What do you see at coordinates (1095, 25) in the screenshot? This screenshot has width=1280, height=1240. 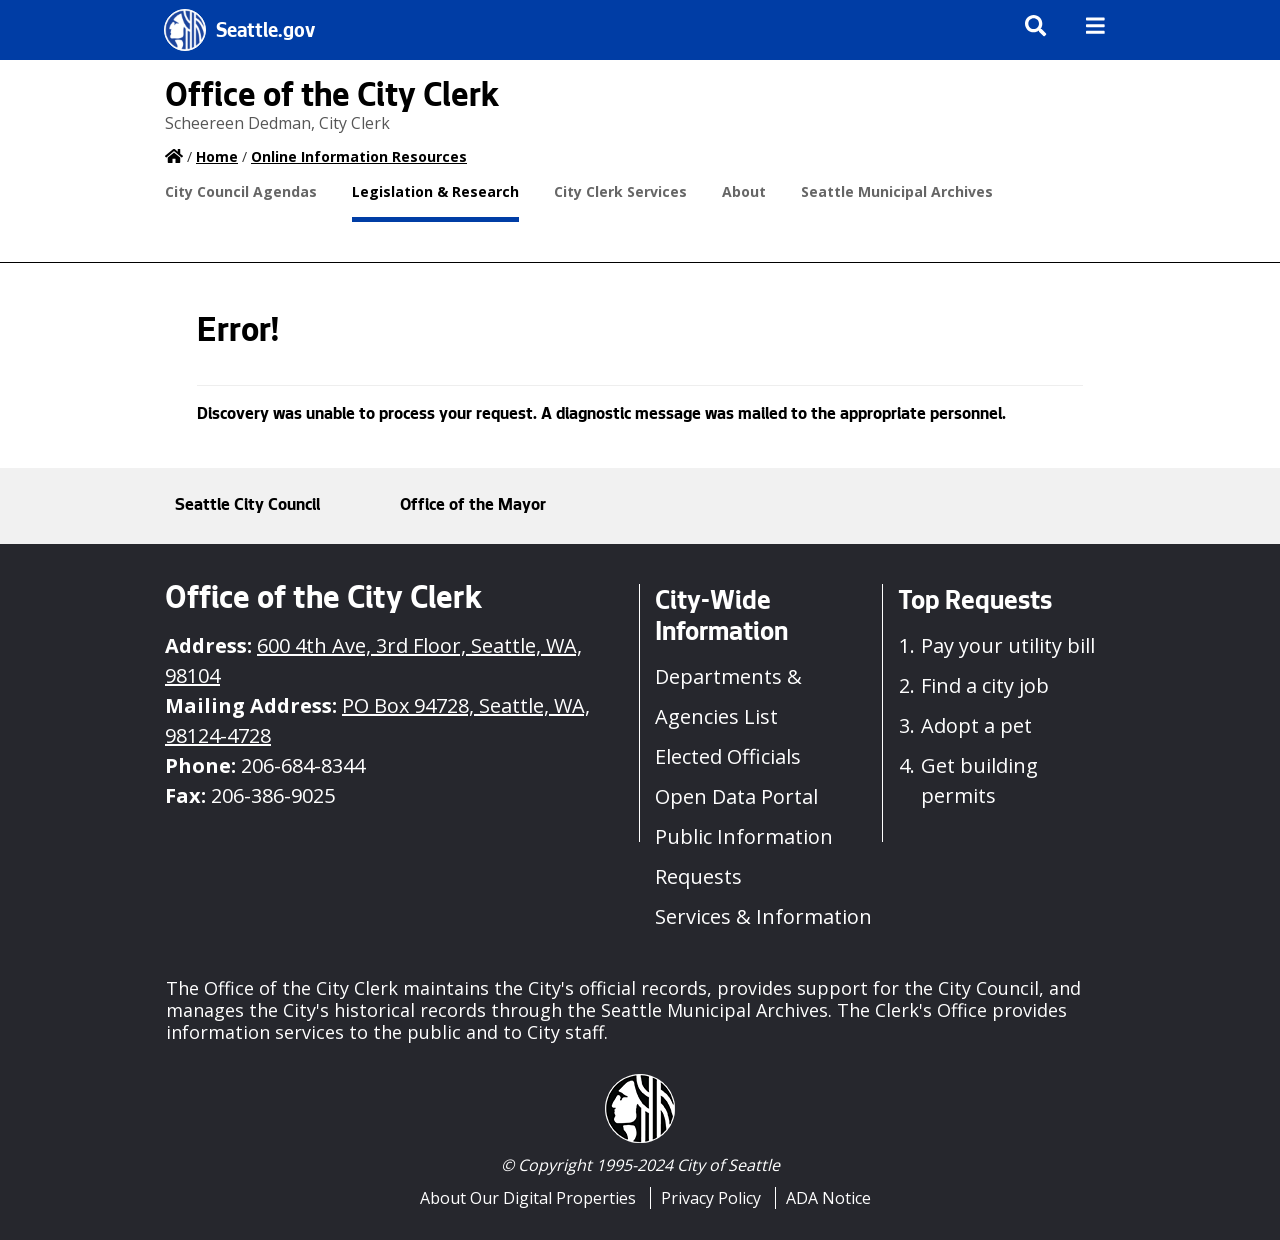 I see `[img]` at bounding box center [1095, 25].